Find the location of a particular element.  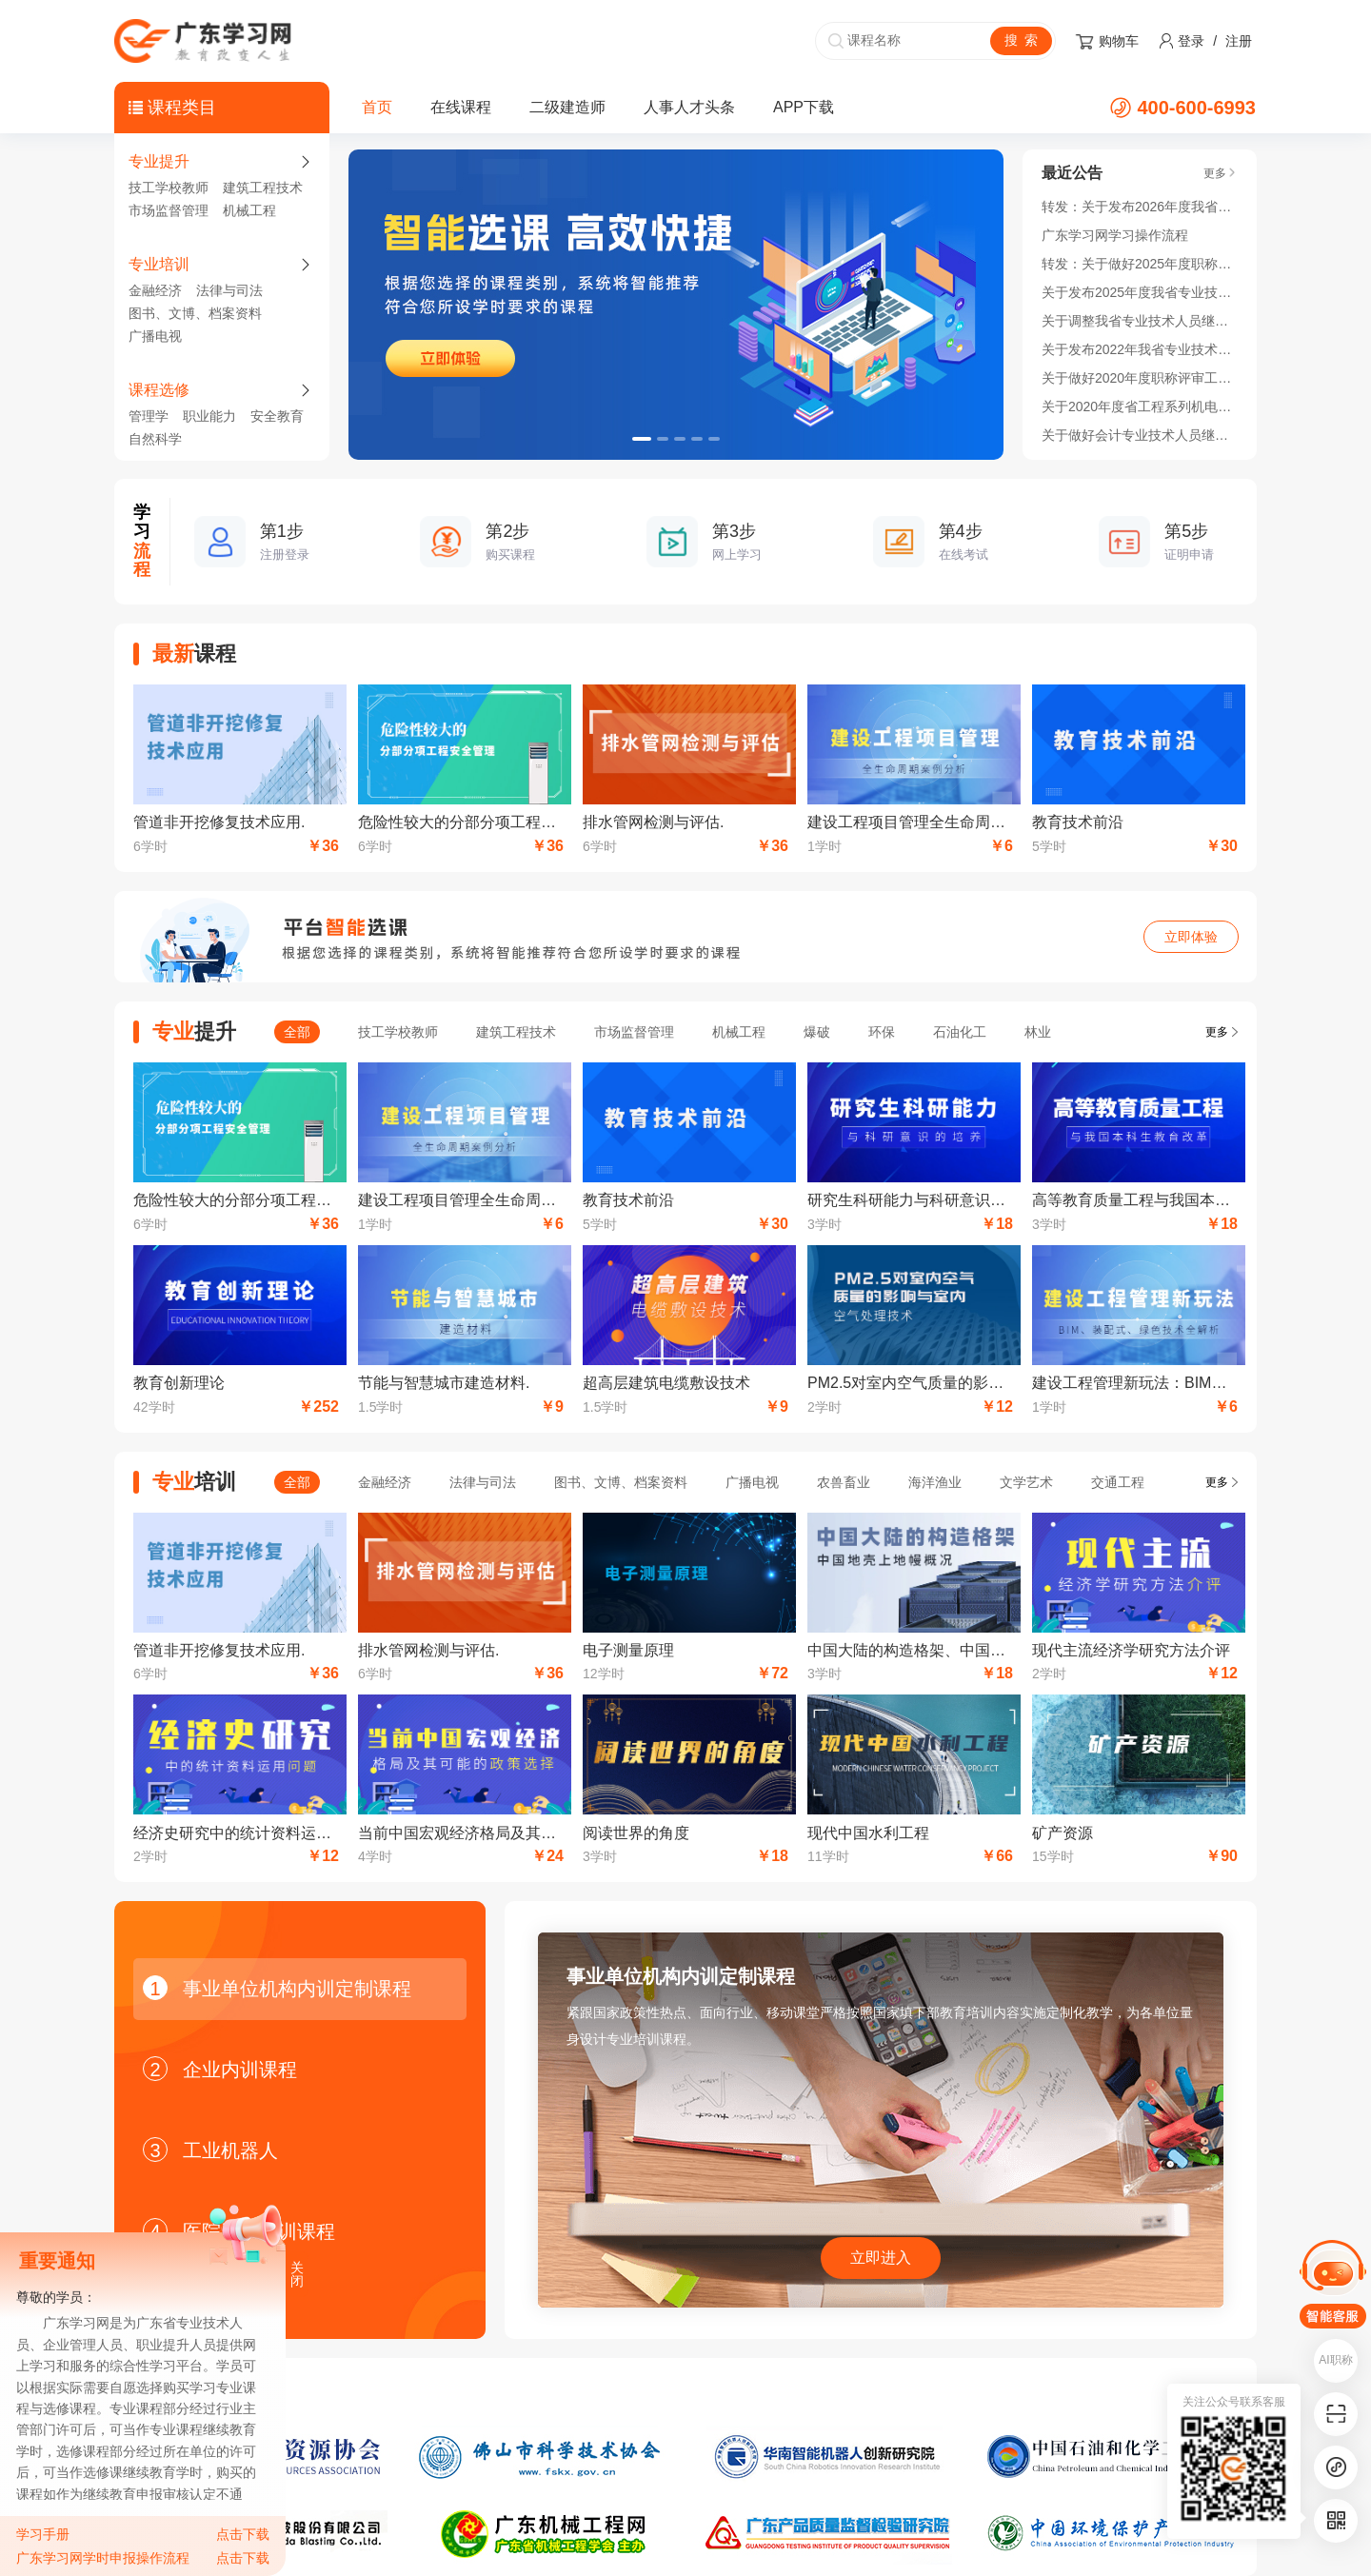

技工学校教师 is located at coordinates (169, 187).